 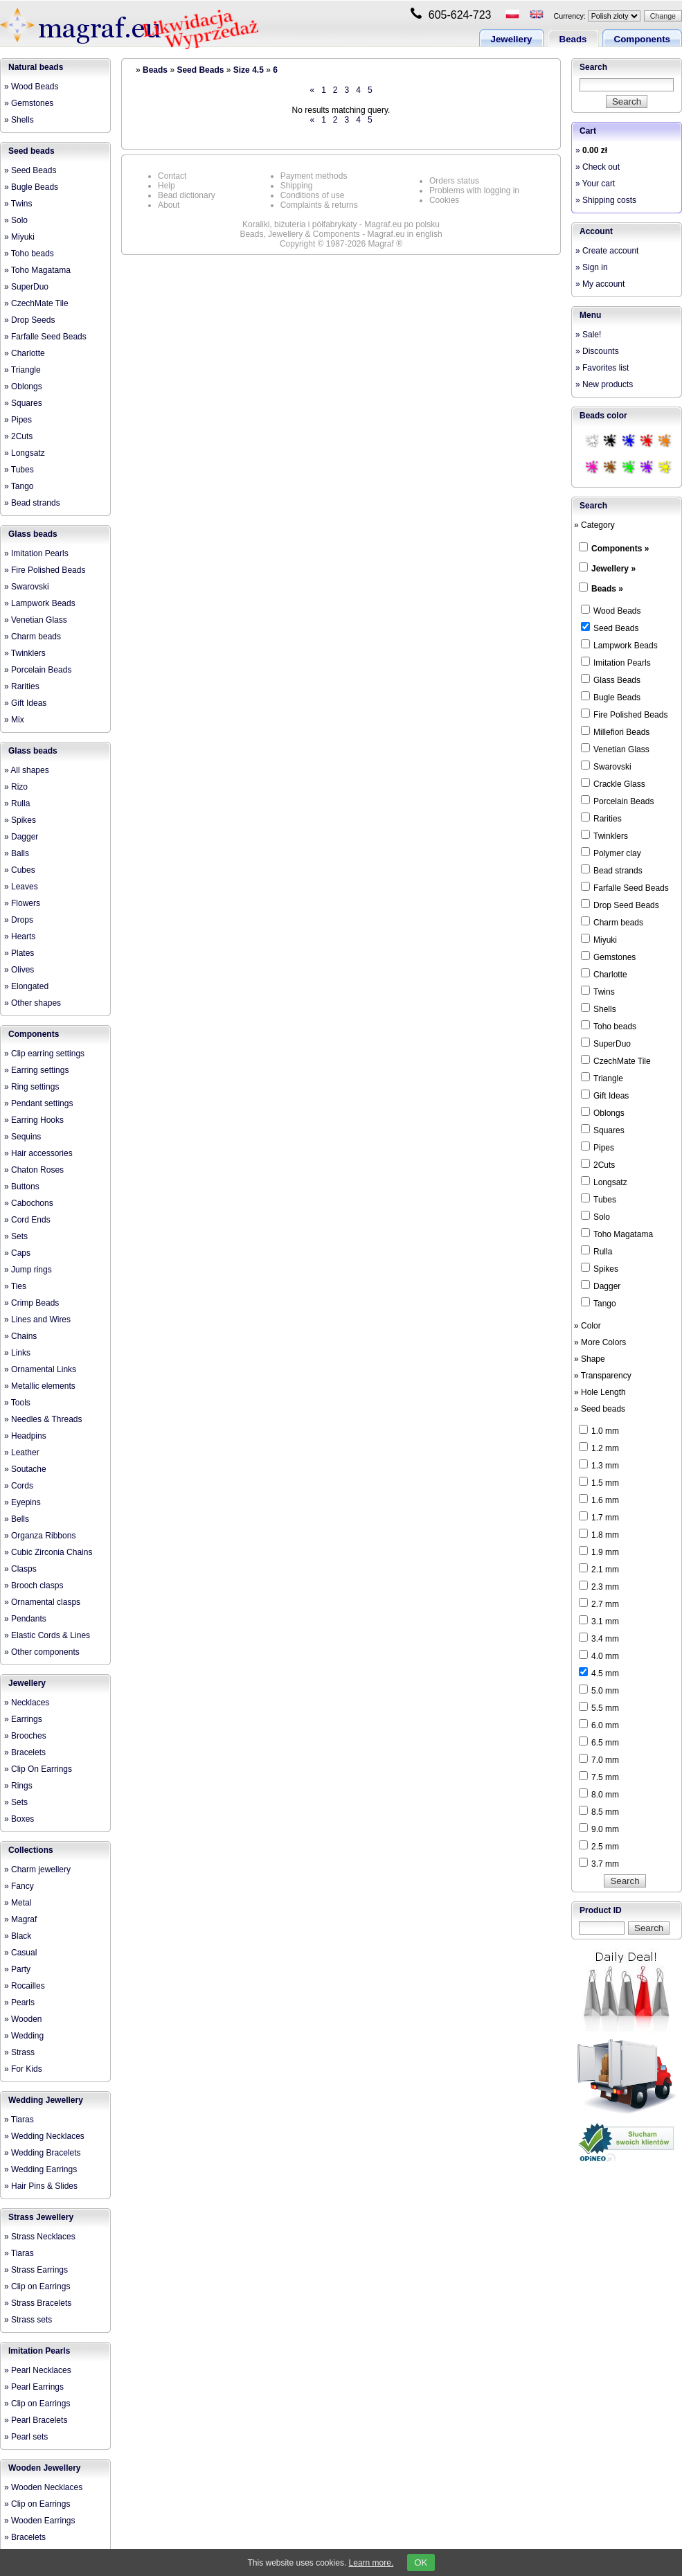 What do you see at coordinates (30, 1850) in the screenshot?
I see `Collections` at bounding box center [30, 1850].